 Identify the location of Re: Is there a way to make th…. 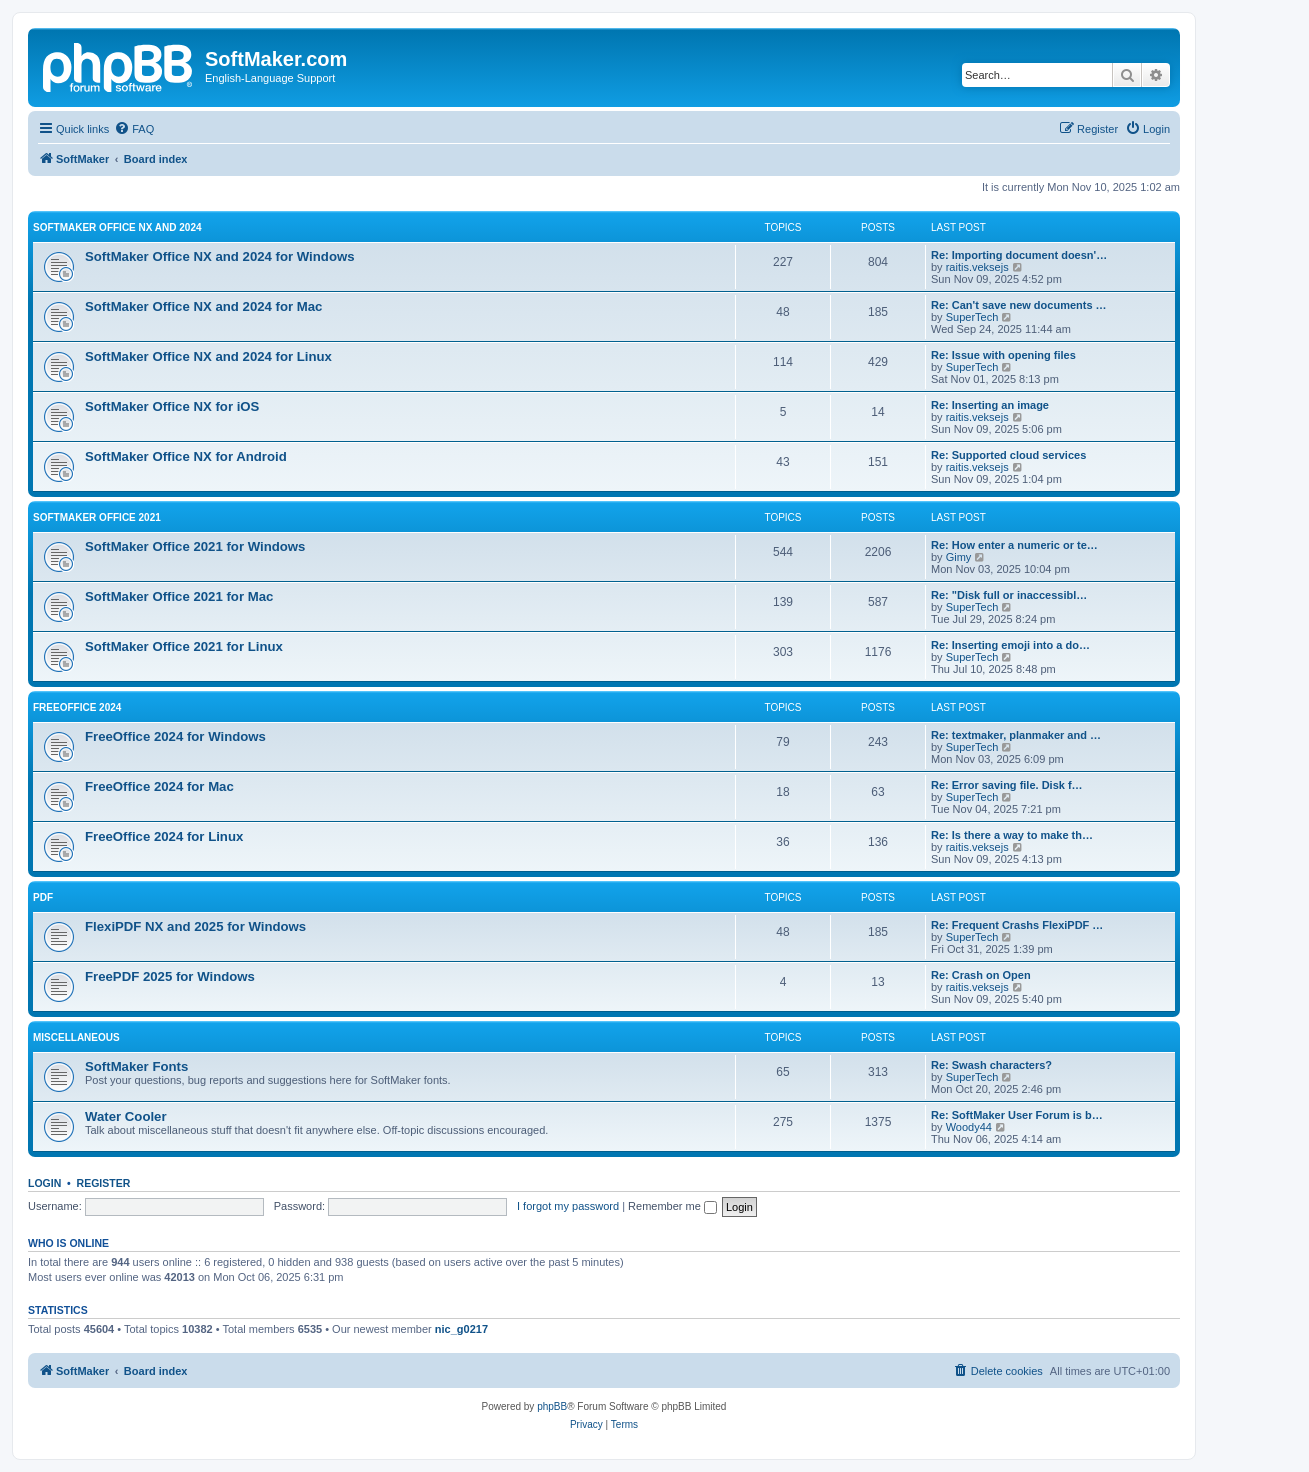
(1012, 835).